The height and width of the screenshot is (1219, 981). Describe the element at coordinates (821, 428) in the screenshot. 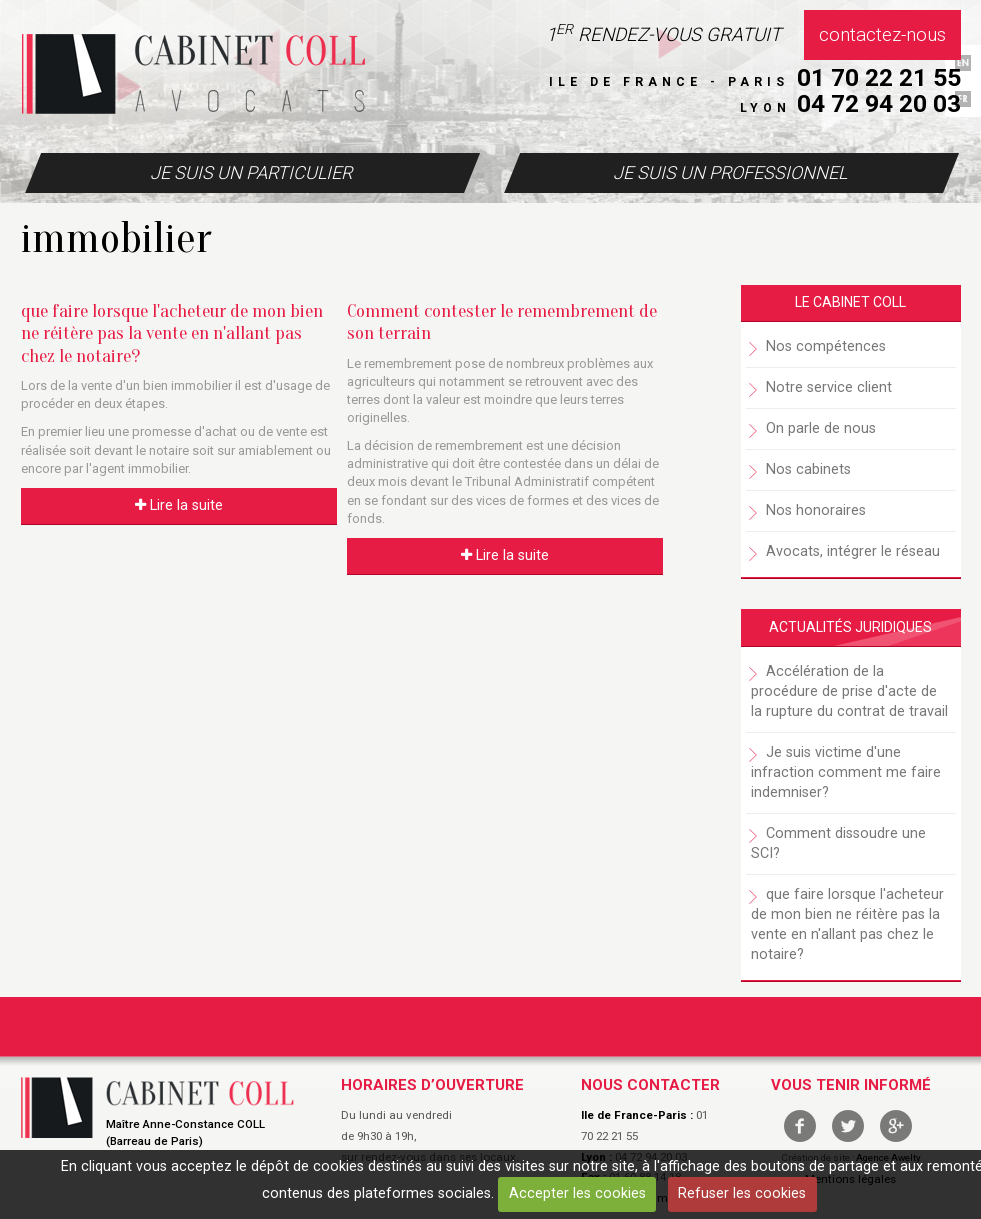

I see `On parle de nous` at that location.